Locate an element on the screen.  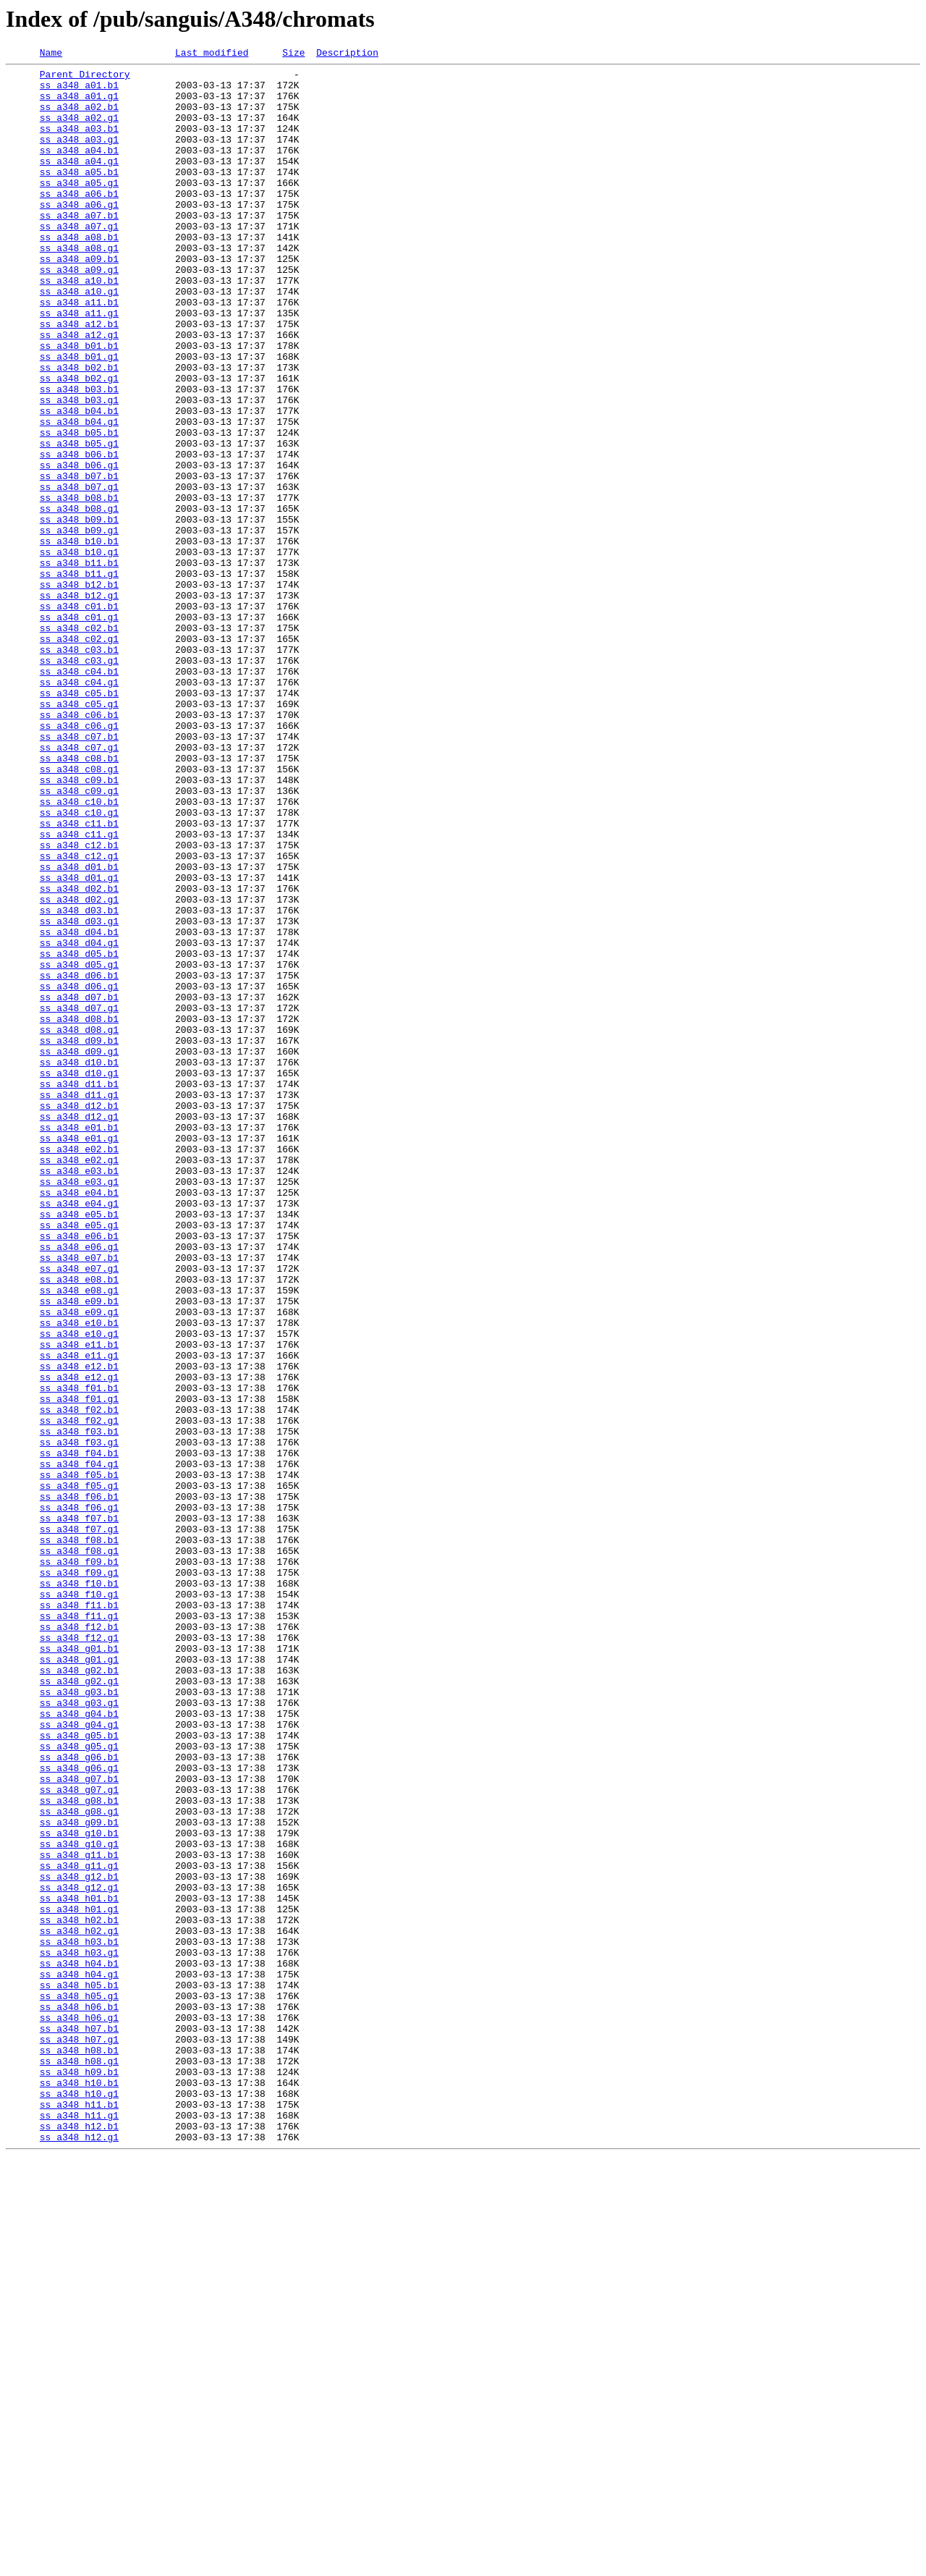
ss_a348_g01.b1 is located at coordinates (79, 1967).